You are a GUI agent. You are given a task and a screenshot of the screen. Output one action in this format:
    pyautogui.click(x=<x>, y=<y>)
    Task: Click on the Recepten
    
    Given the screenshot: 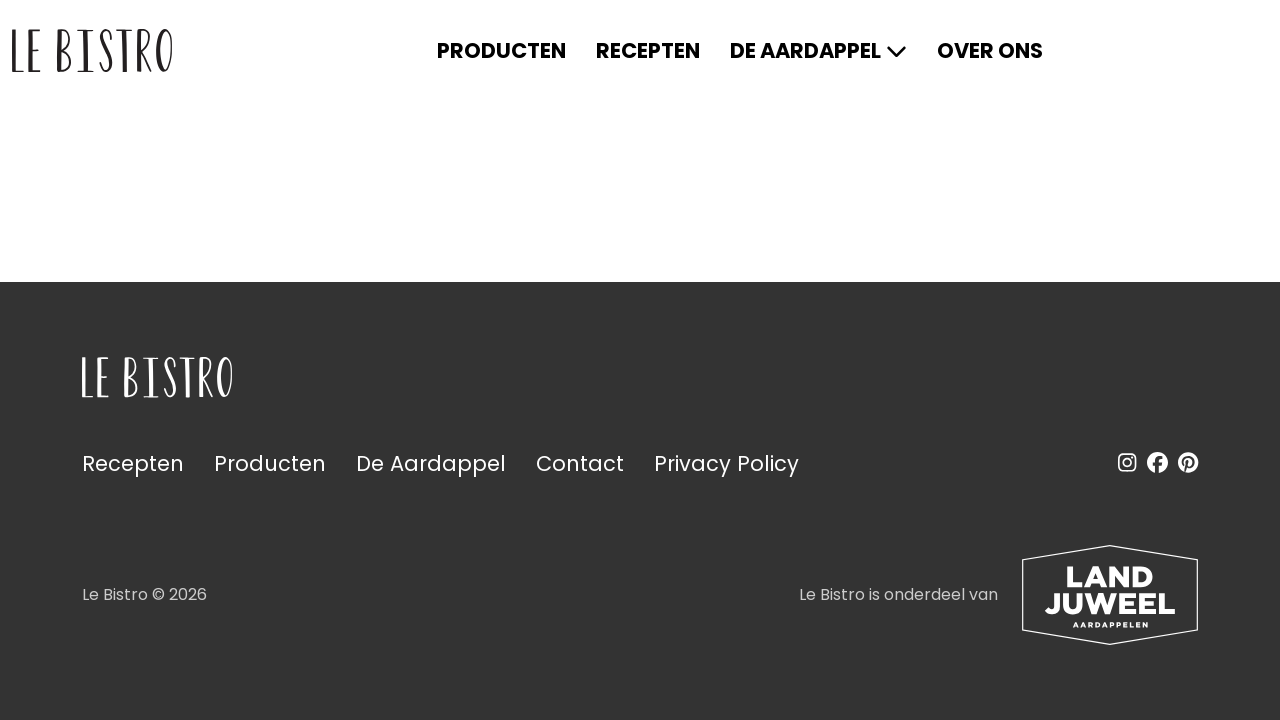 What is the action you would take?
    pyautogui.click(x=648, y=50)
    